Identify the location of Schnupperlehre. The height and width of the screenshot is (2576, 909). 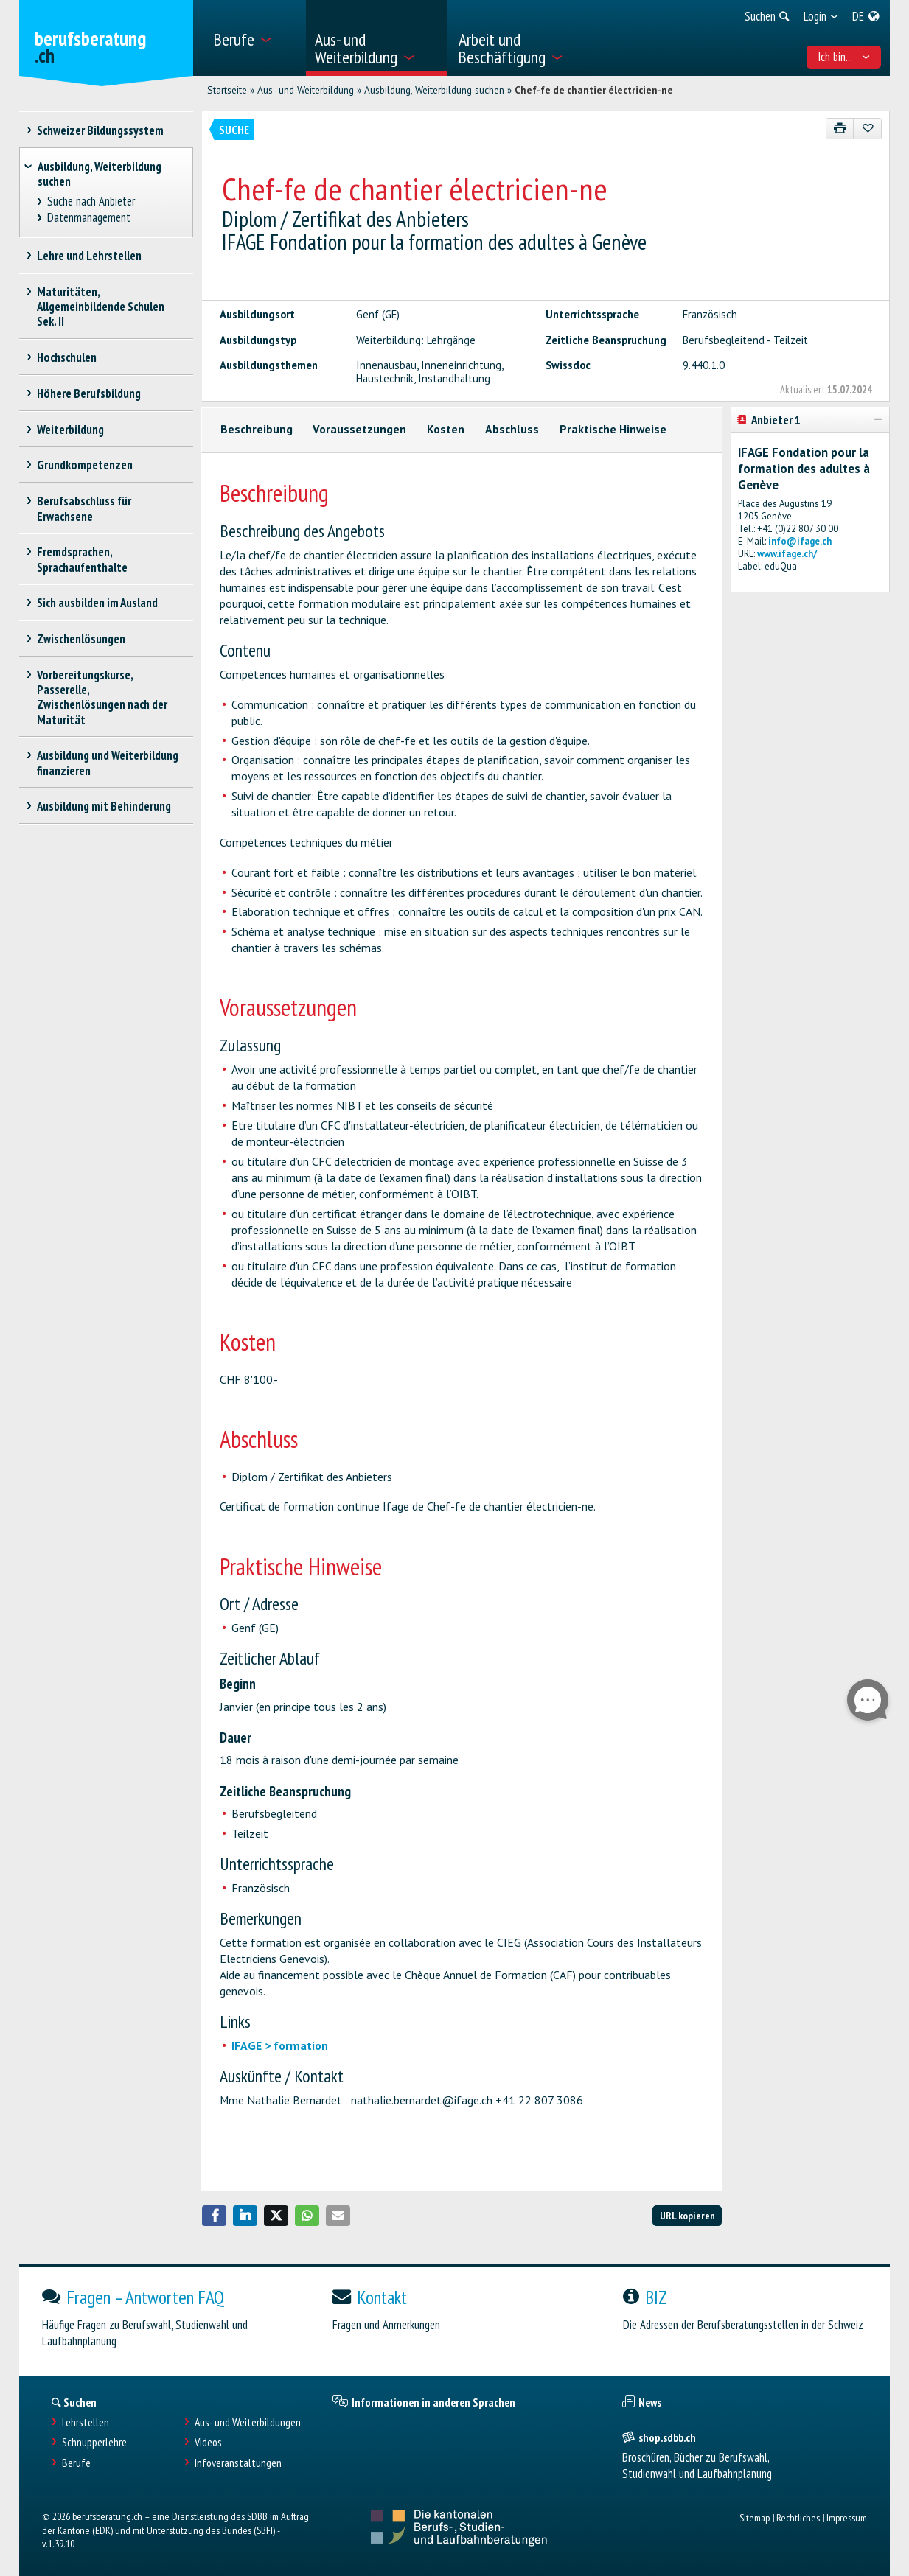
(94, 2442).